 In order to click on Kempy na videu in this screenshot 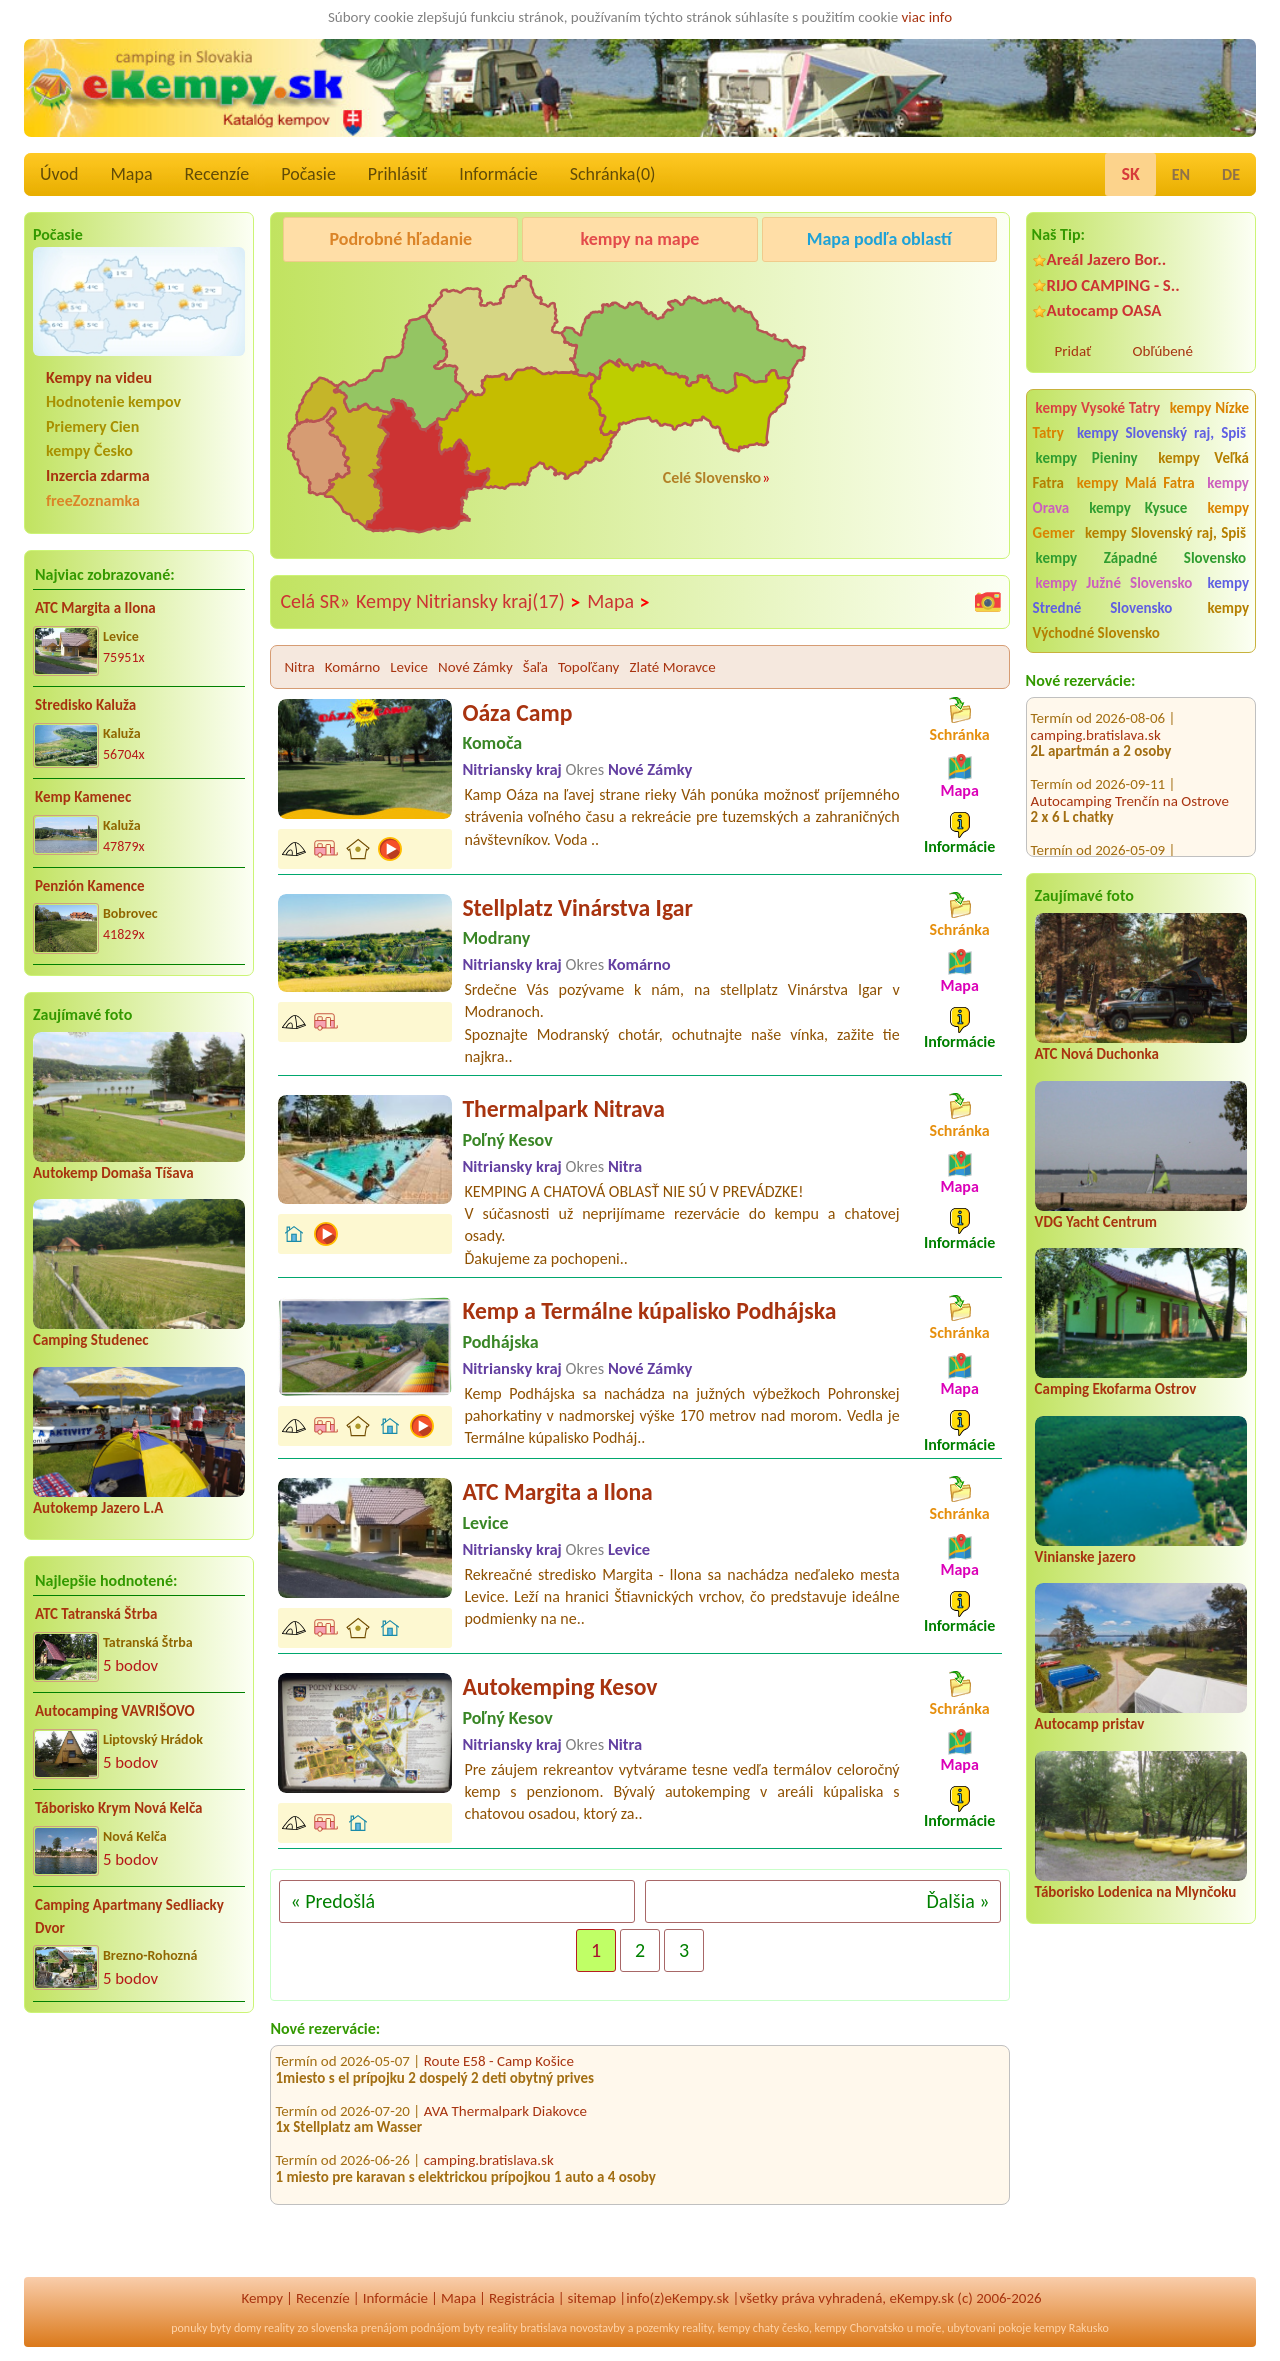, I will do `click(99, 377)`.